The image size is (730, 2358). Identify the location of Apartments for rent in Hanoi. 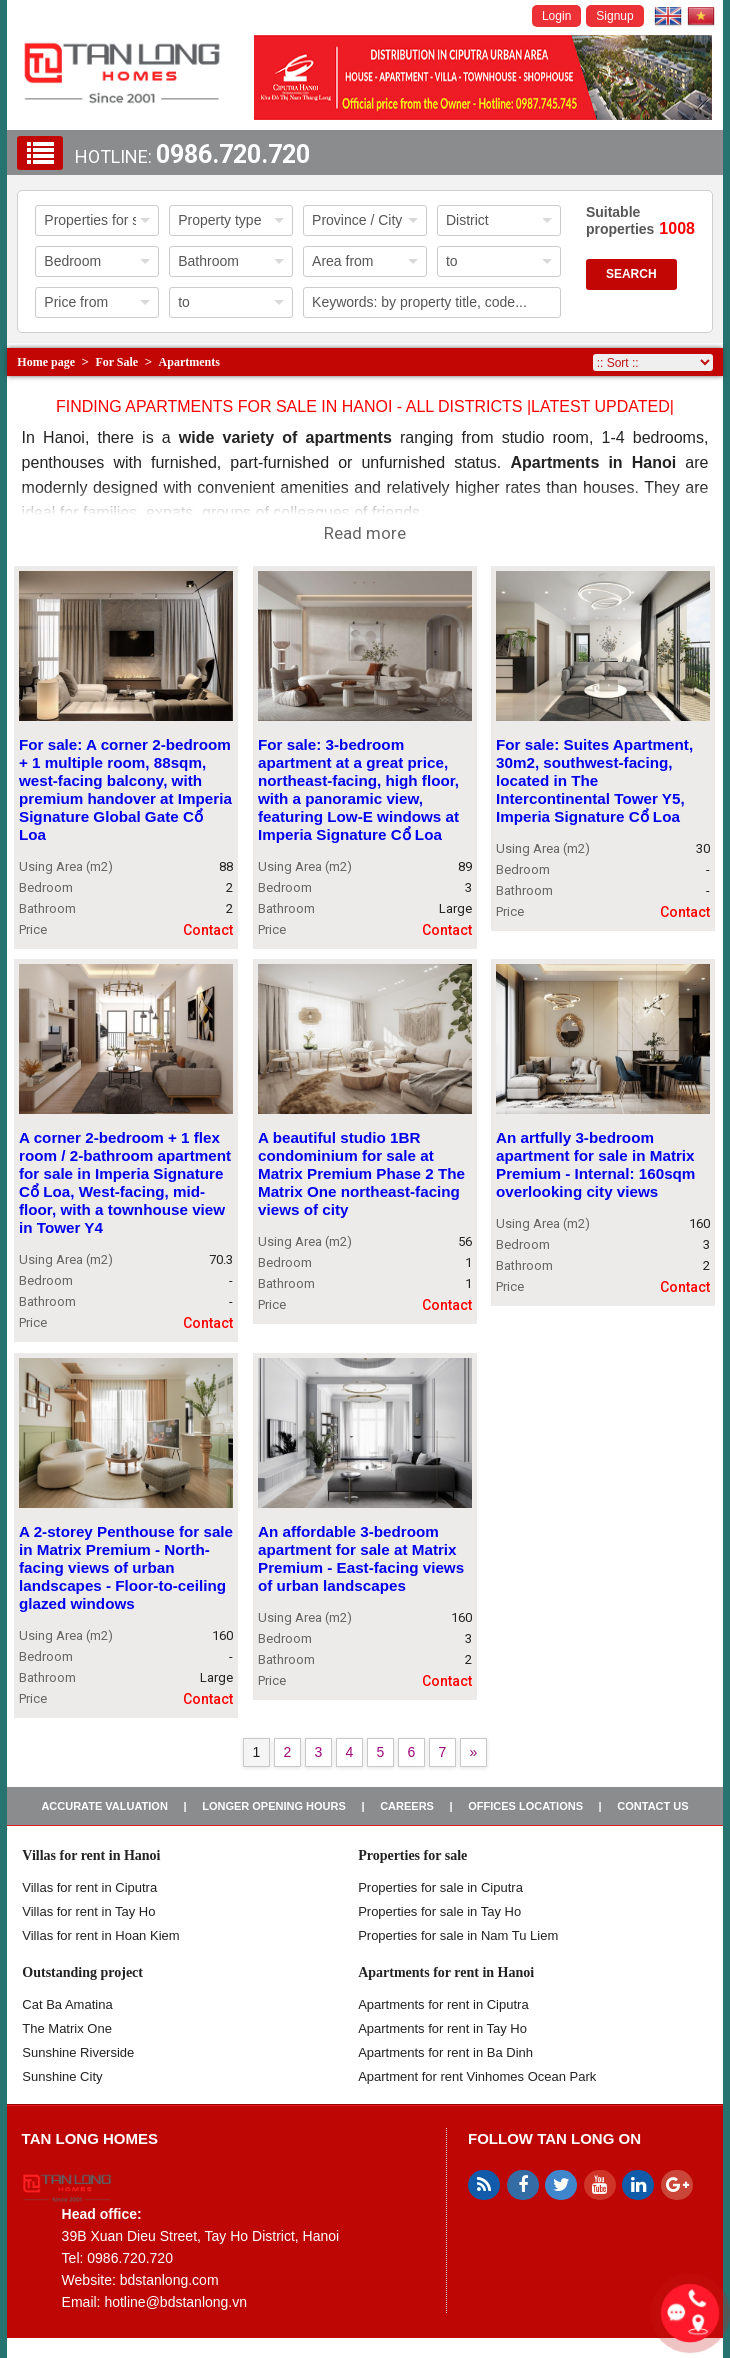
(446, 1972).